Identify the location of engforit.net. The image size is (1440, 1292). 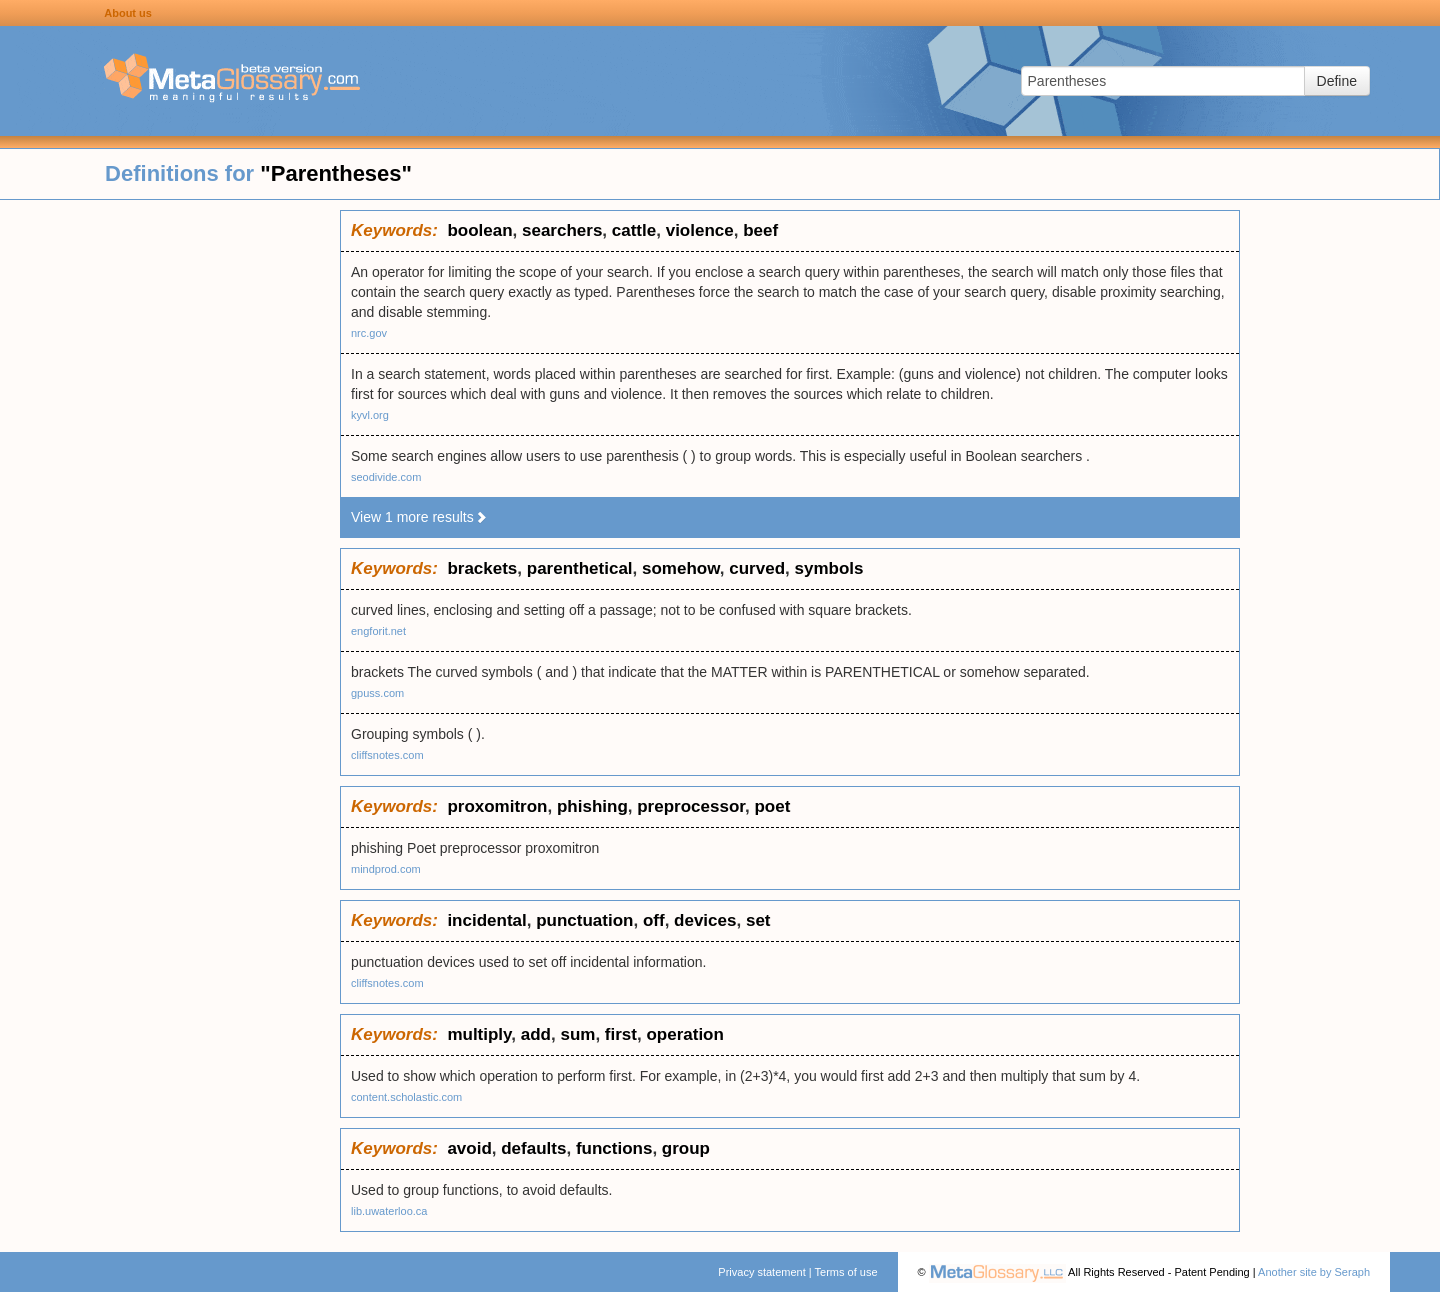
(378, 631).